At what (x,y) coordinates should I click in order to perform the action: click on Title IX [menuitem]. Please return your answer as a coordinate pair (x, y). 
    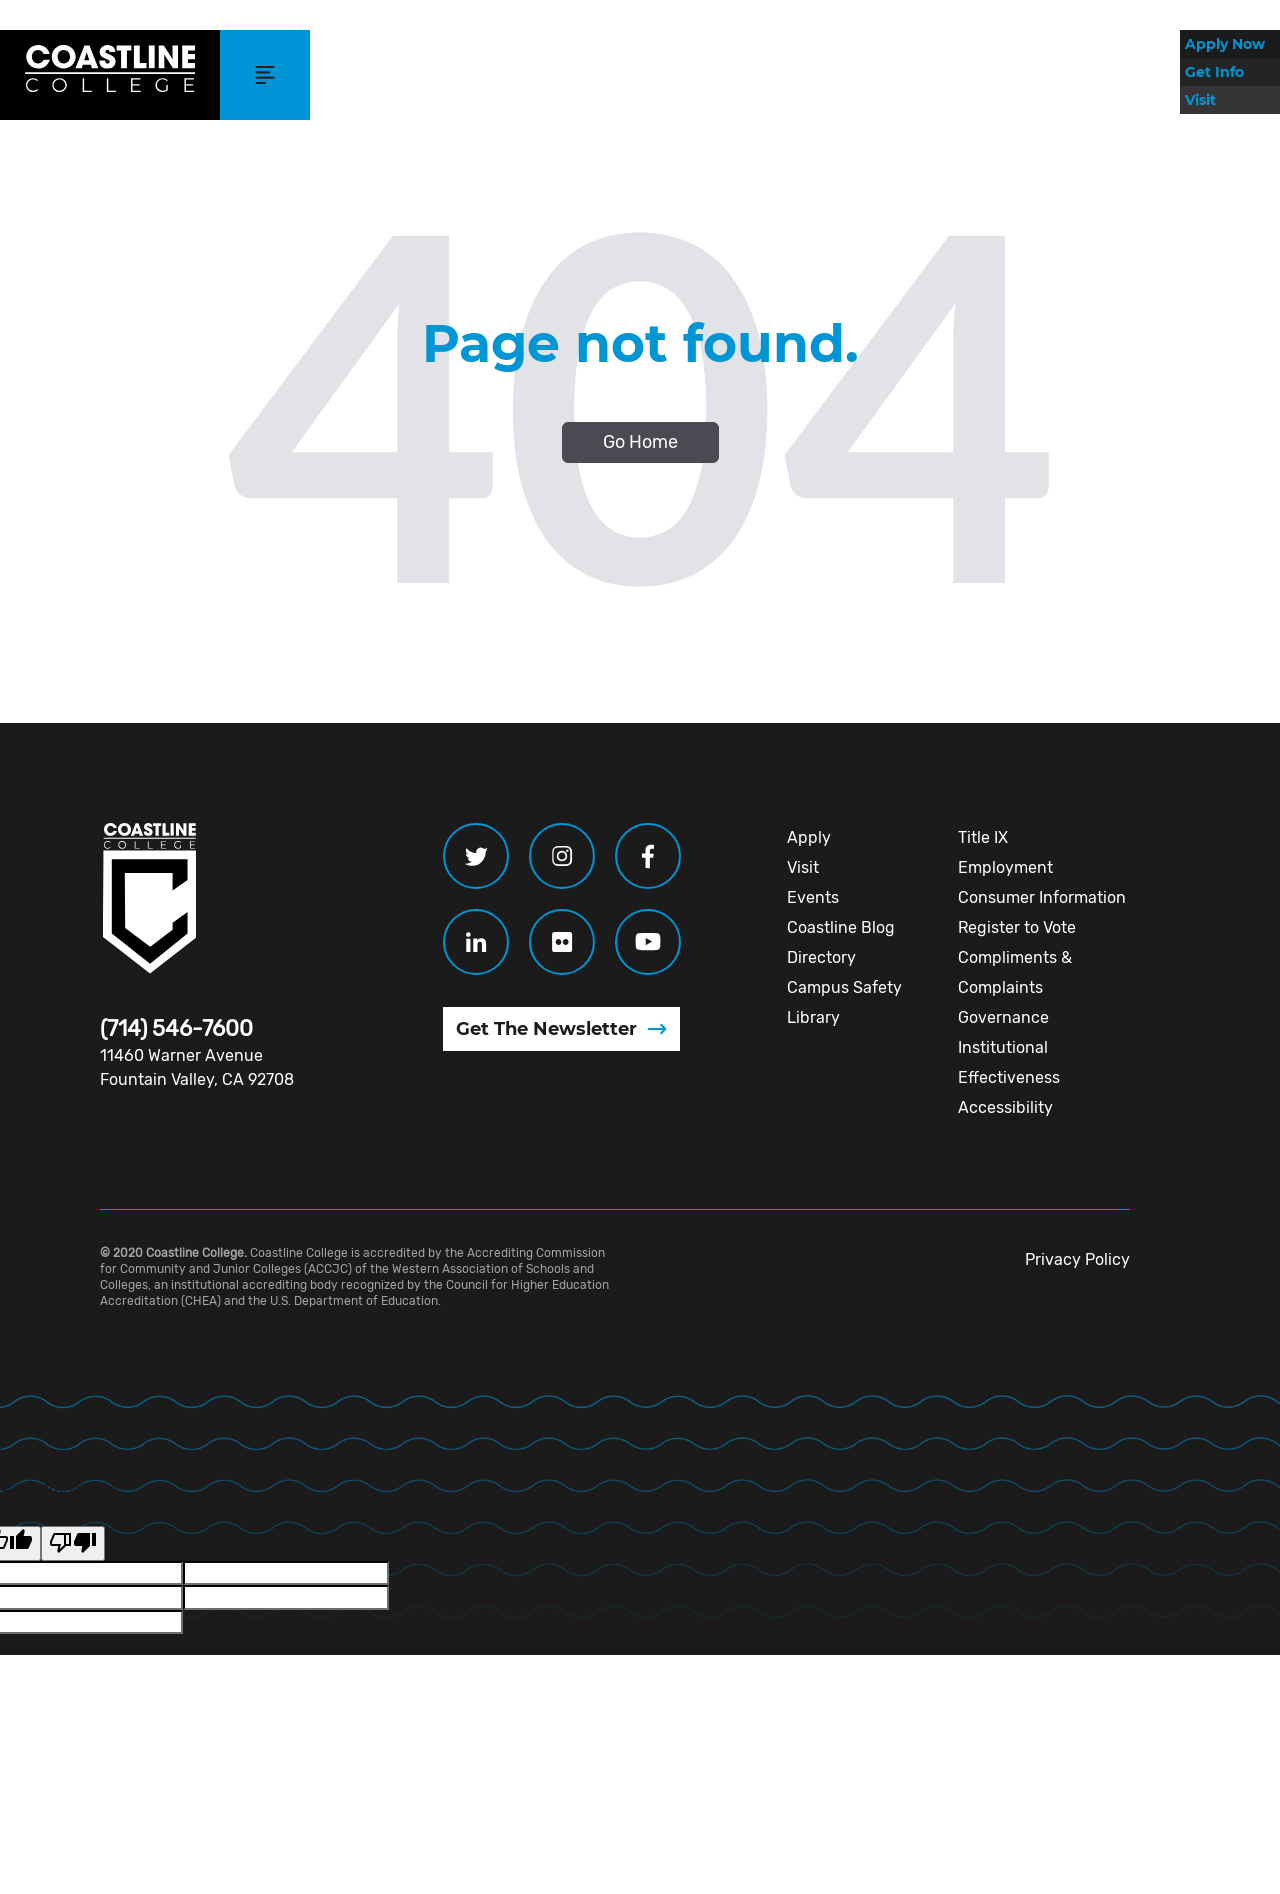
    Looking at the image, I should click on (983, 837).